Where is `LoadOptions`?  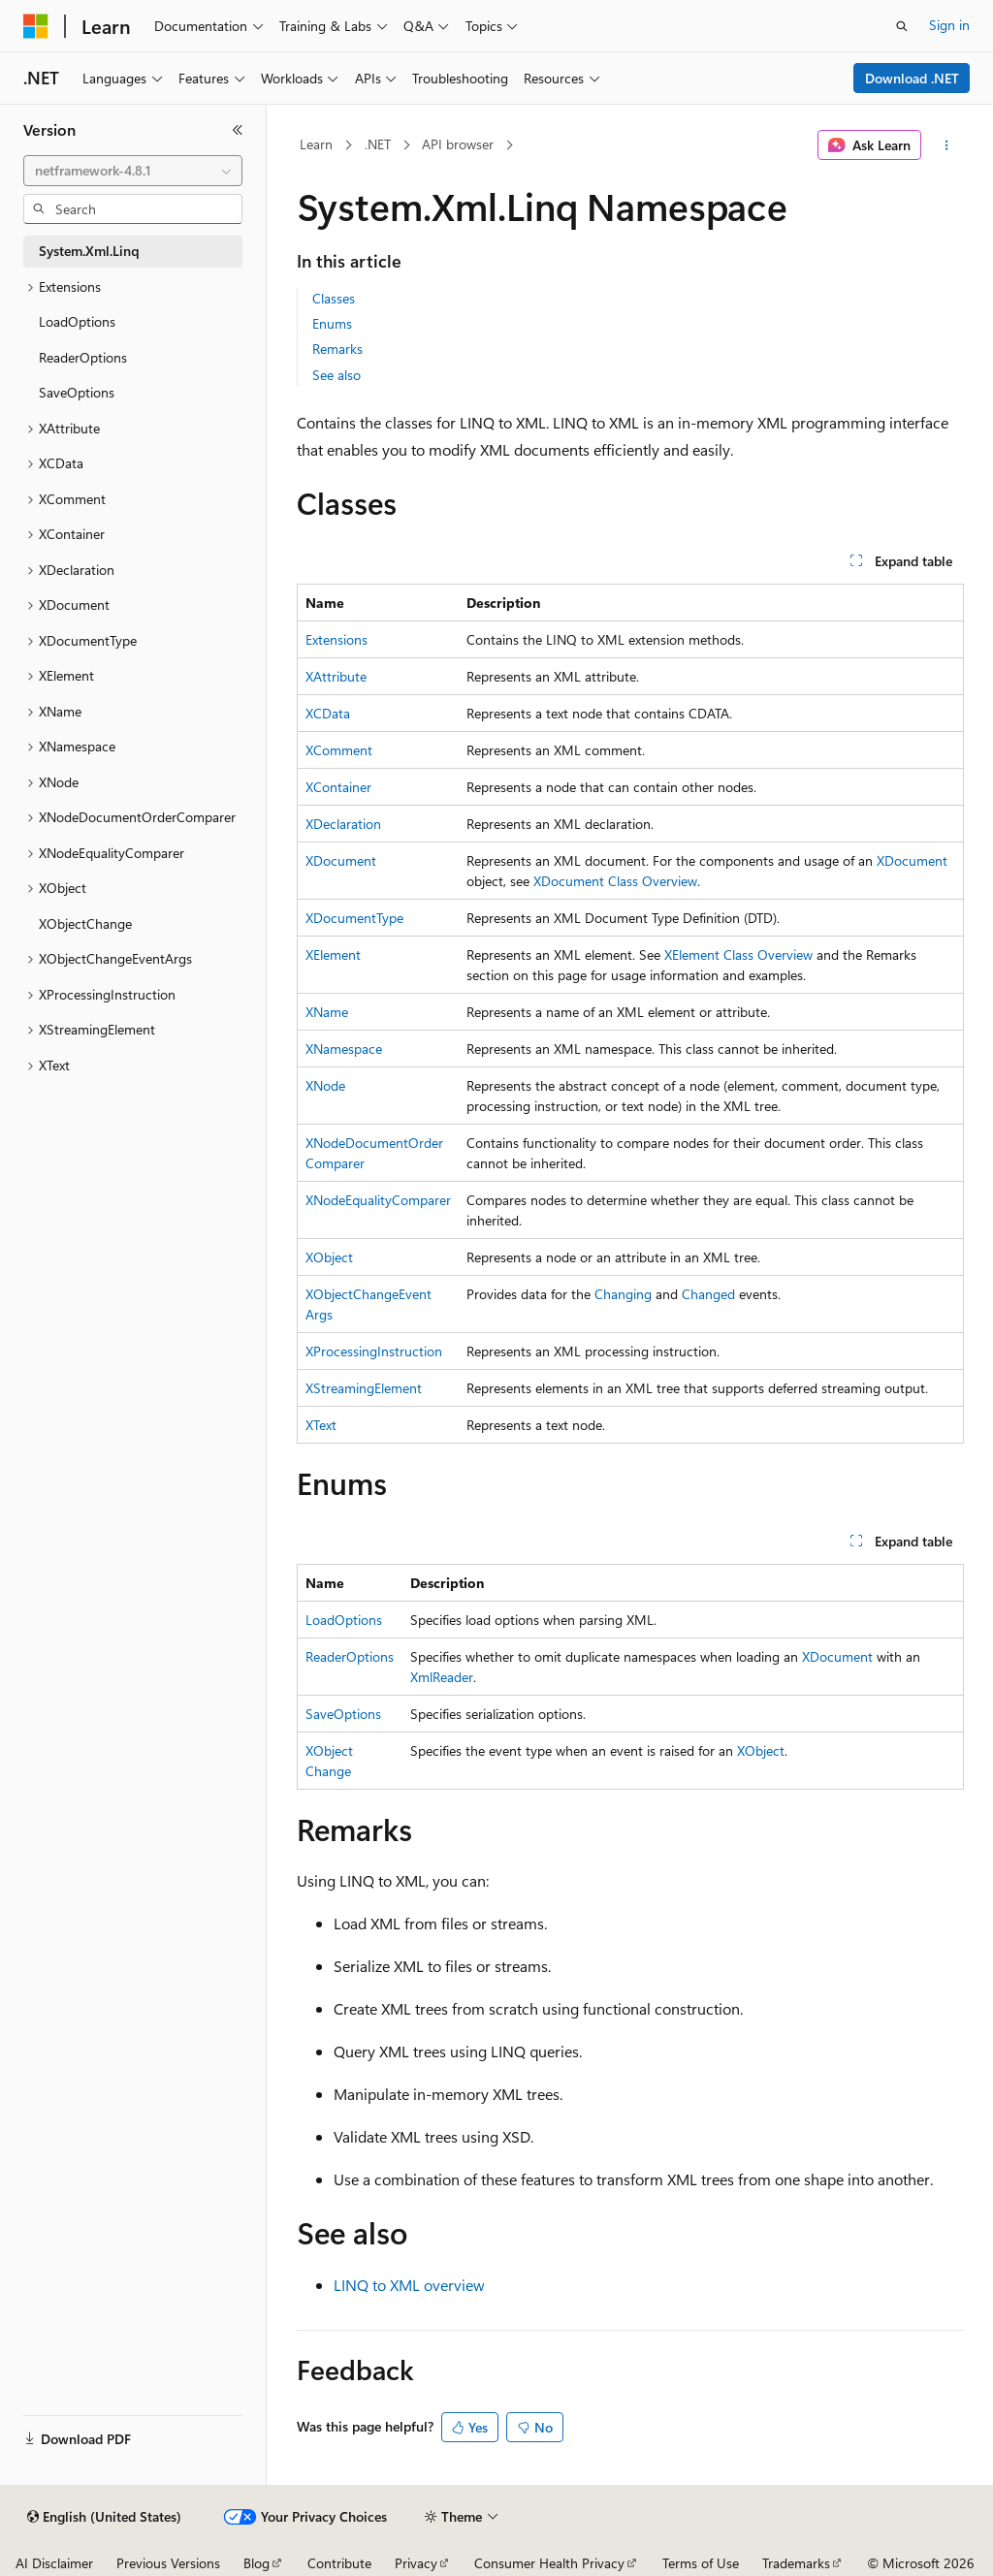
LoadOptions is located at coordinates (343, 1619).